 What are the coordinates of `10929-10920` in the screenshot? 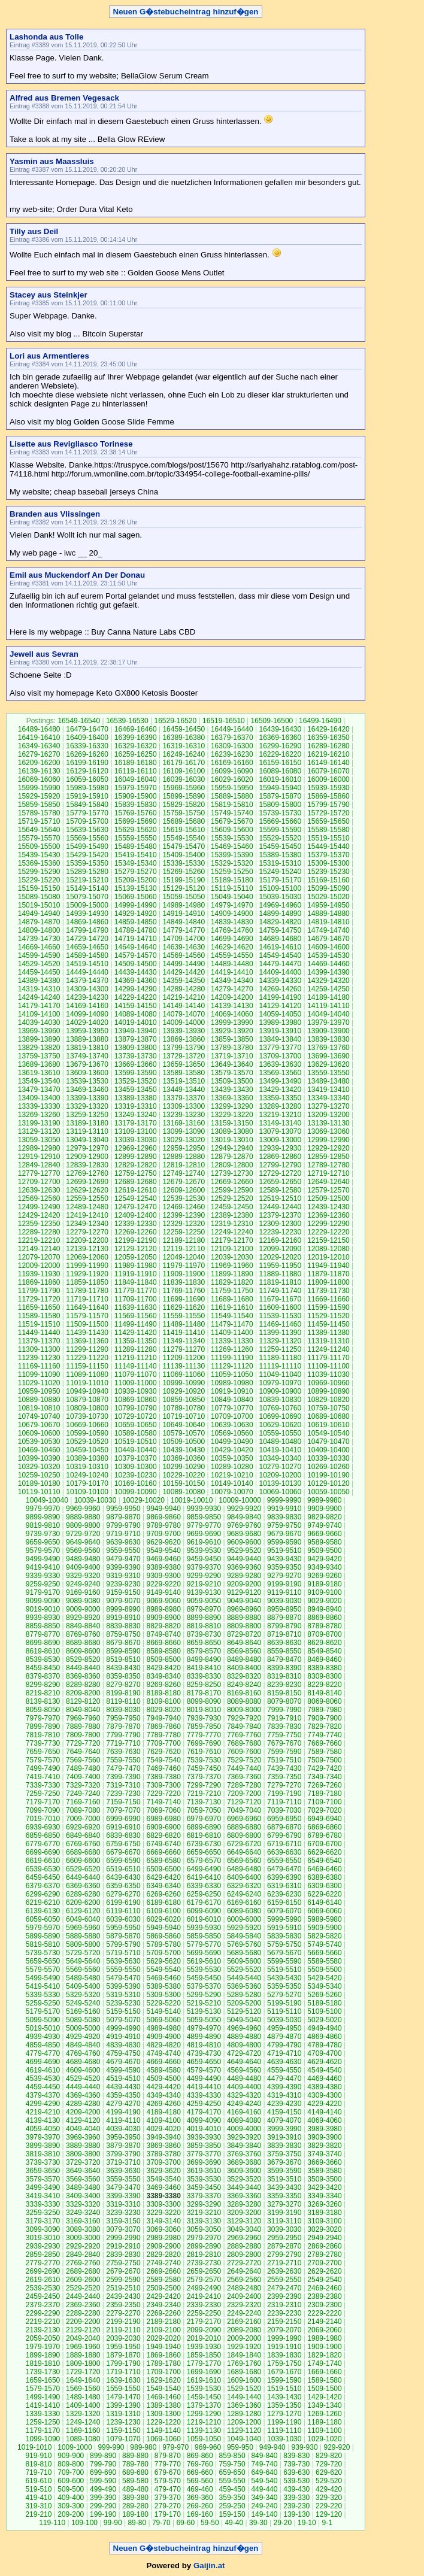 It's located at (183, 1391).